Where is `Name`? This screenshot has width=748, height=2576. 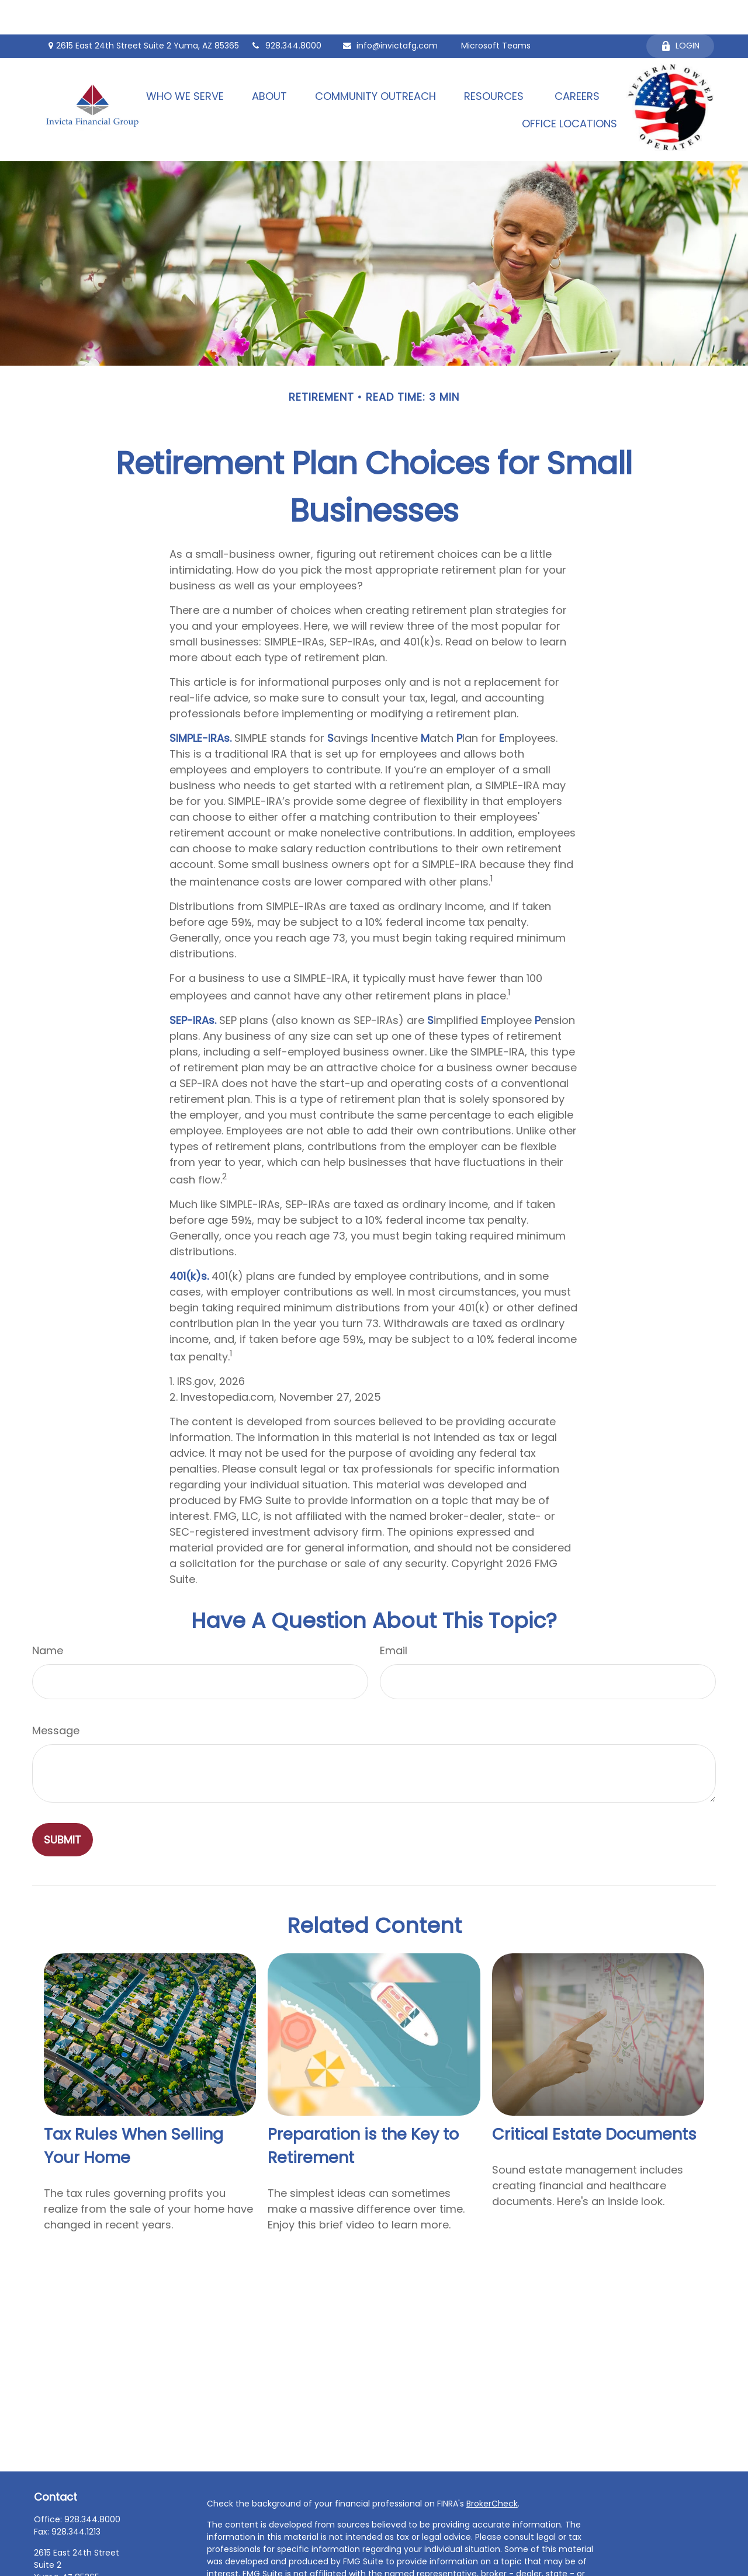
Name is located at coordinates (47, 1616).